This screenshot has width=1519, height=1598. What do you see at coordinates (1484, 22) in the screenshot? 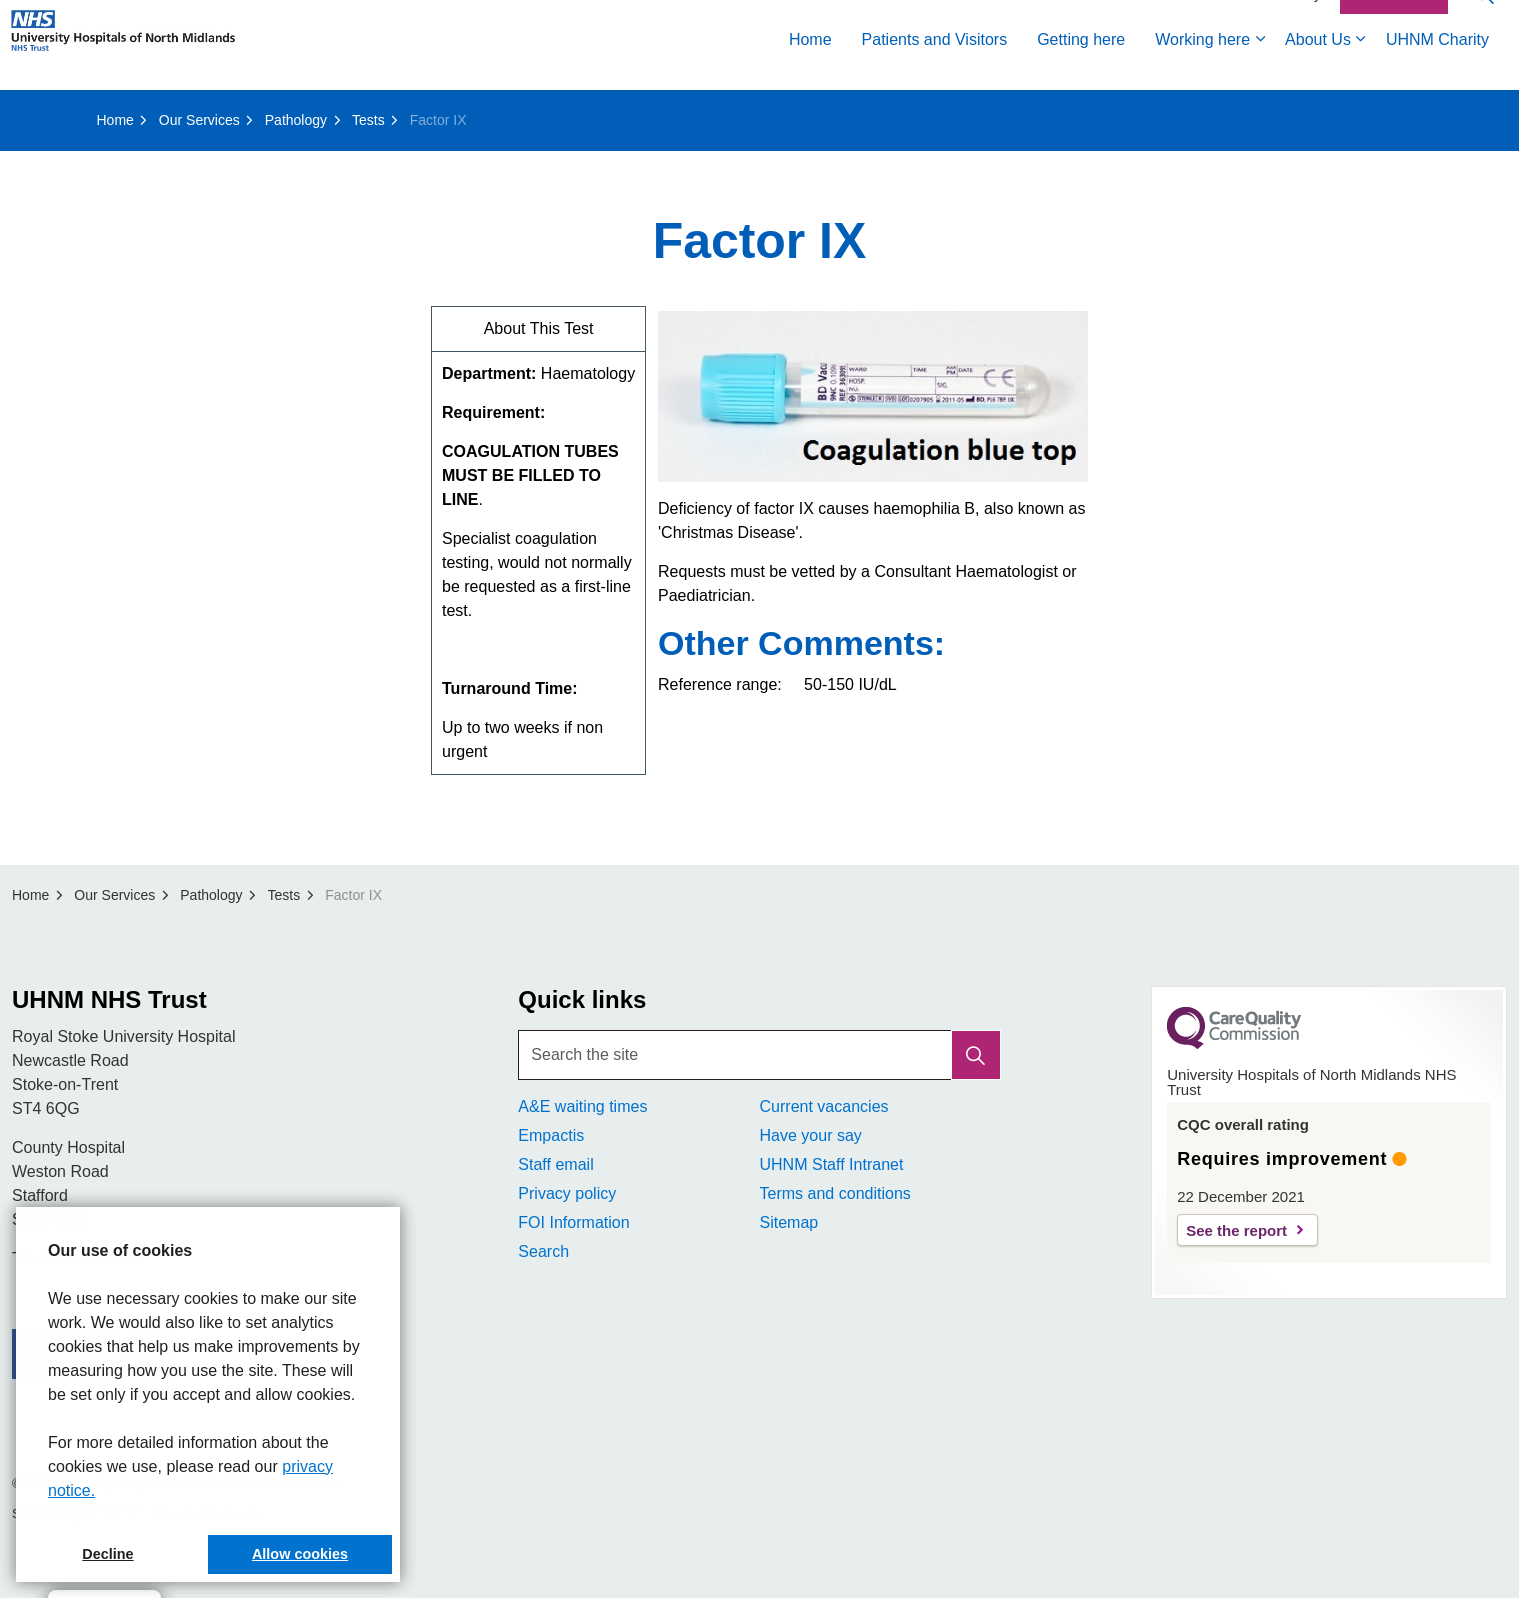
I see `[Expand site search]` at bounding box center [1484, 22].